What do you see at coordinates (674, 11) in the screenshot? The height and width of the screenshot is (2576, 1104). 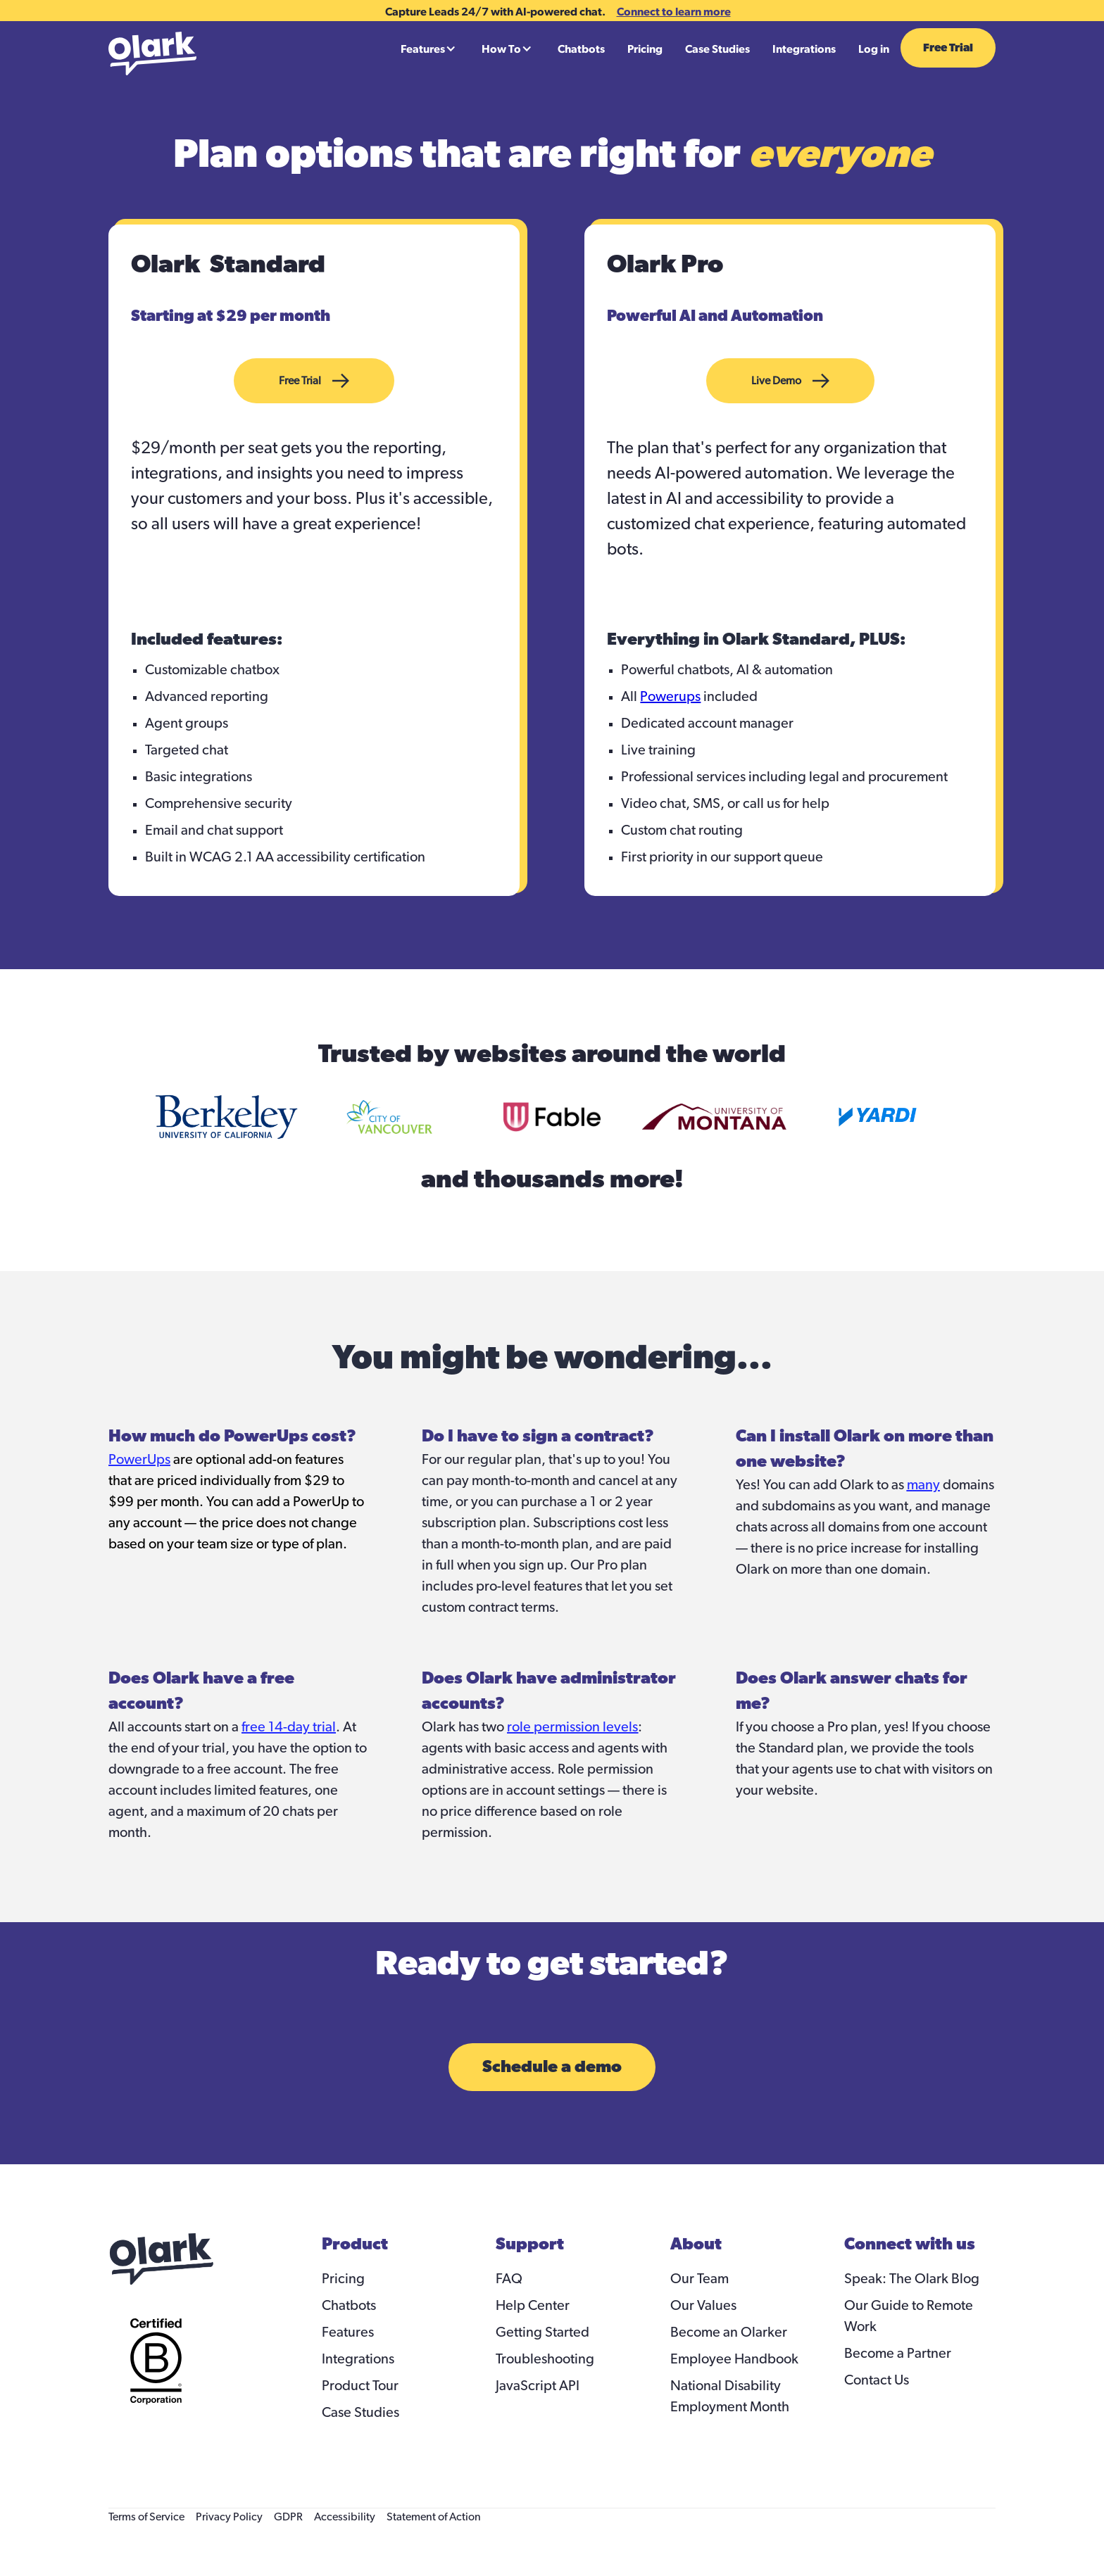 I see `Connect to learn more` at bounding box center [674, 11].